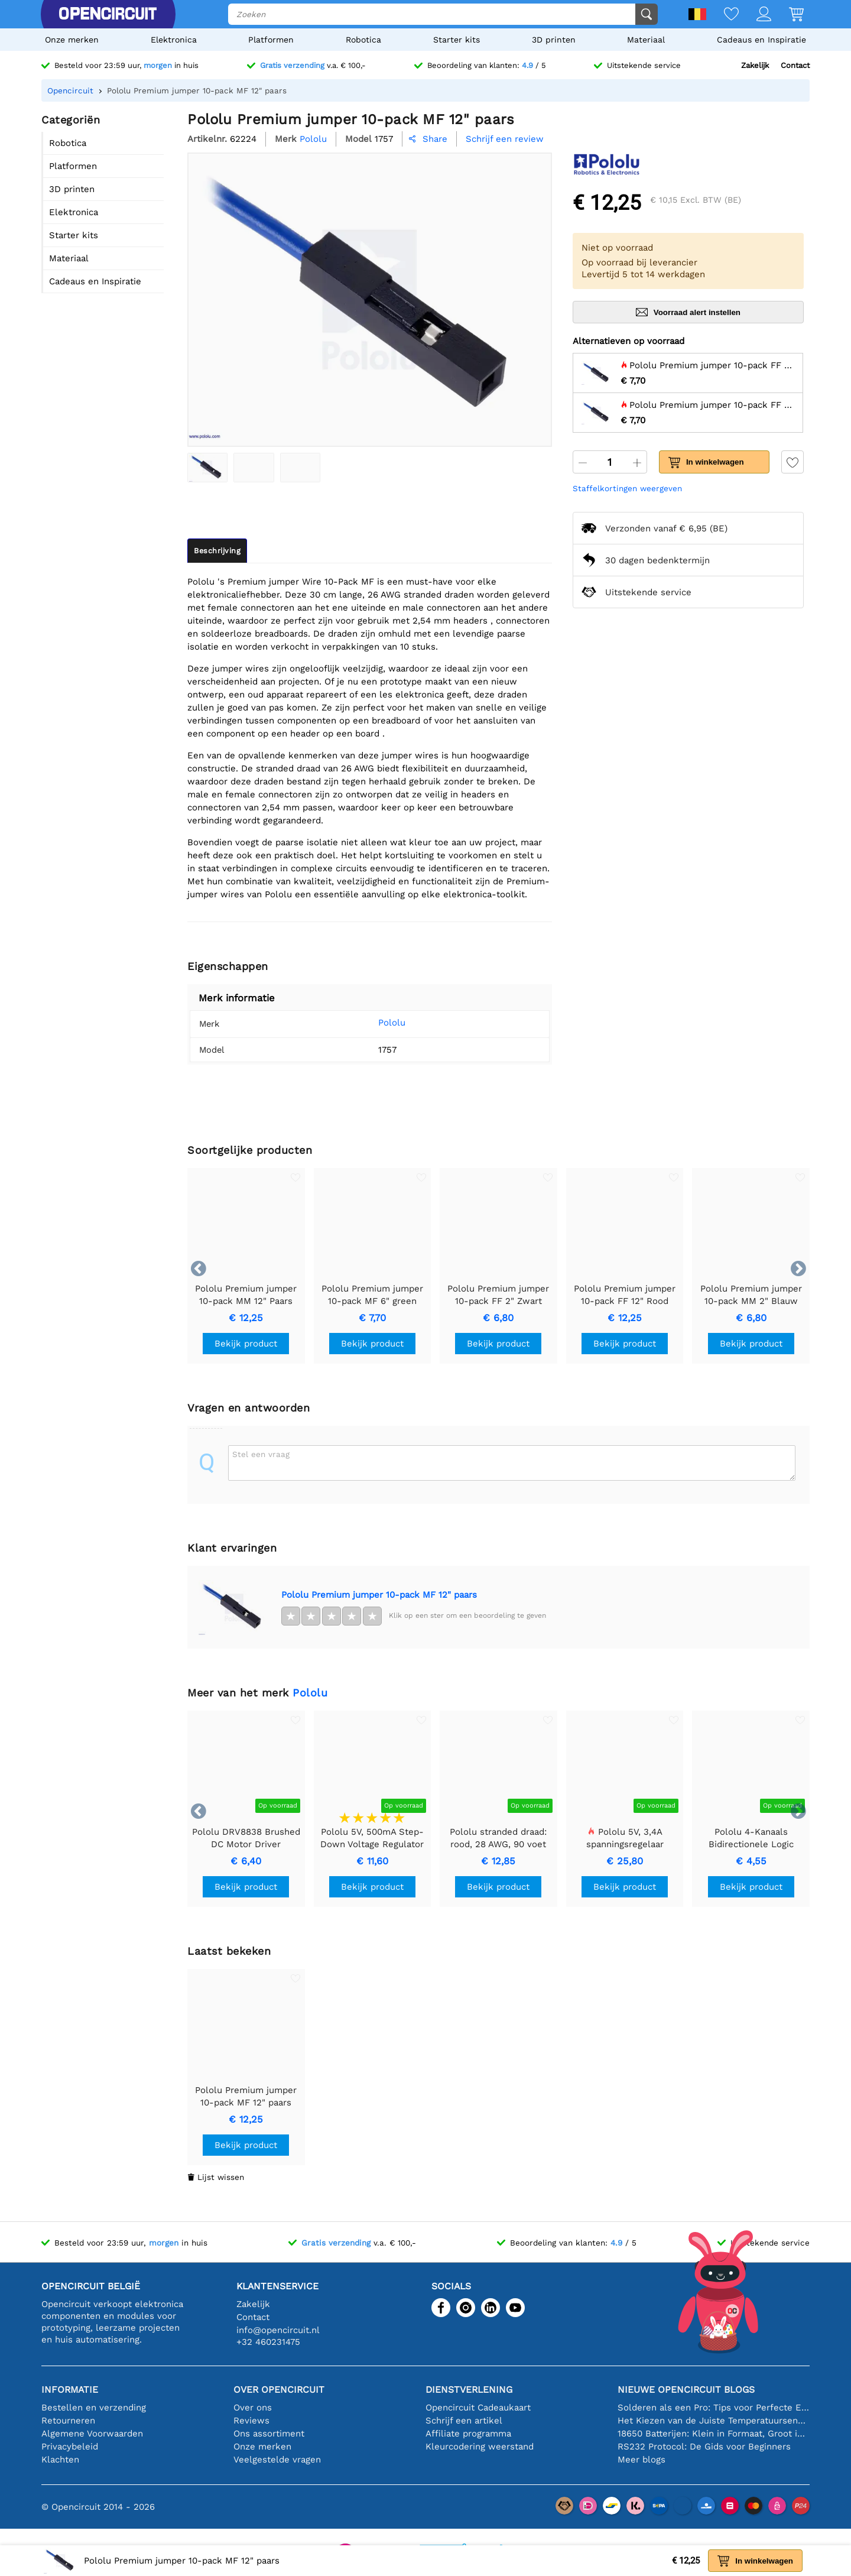 Image resolution: width=851 pixels, height=2576 pixels. I want to click on Solderen als een Pro: Tips voor Perfecte Elektronische Verbindingen, so click(714, 2407).